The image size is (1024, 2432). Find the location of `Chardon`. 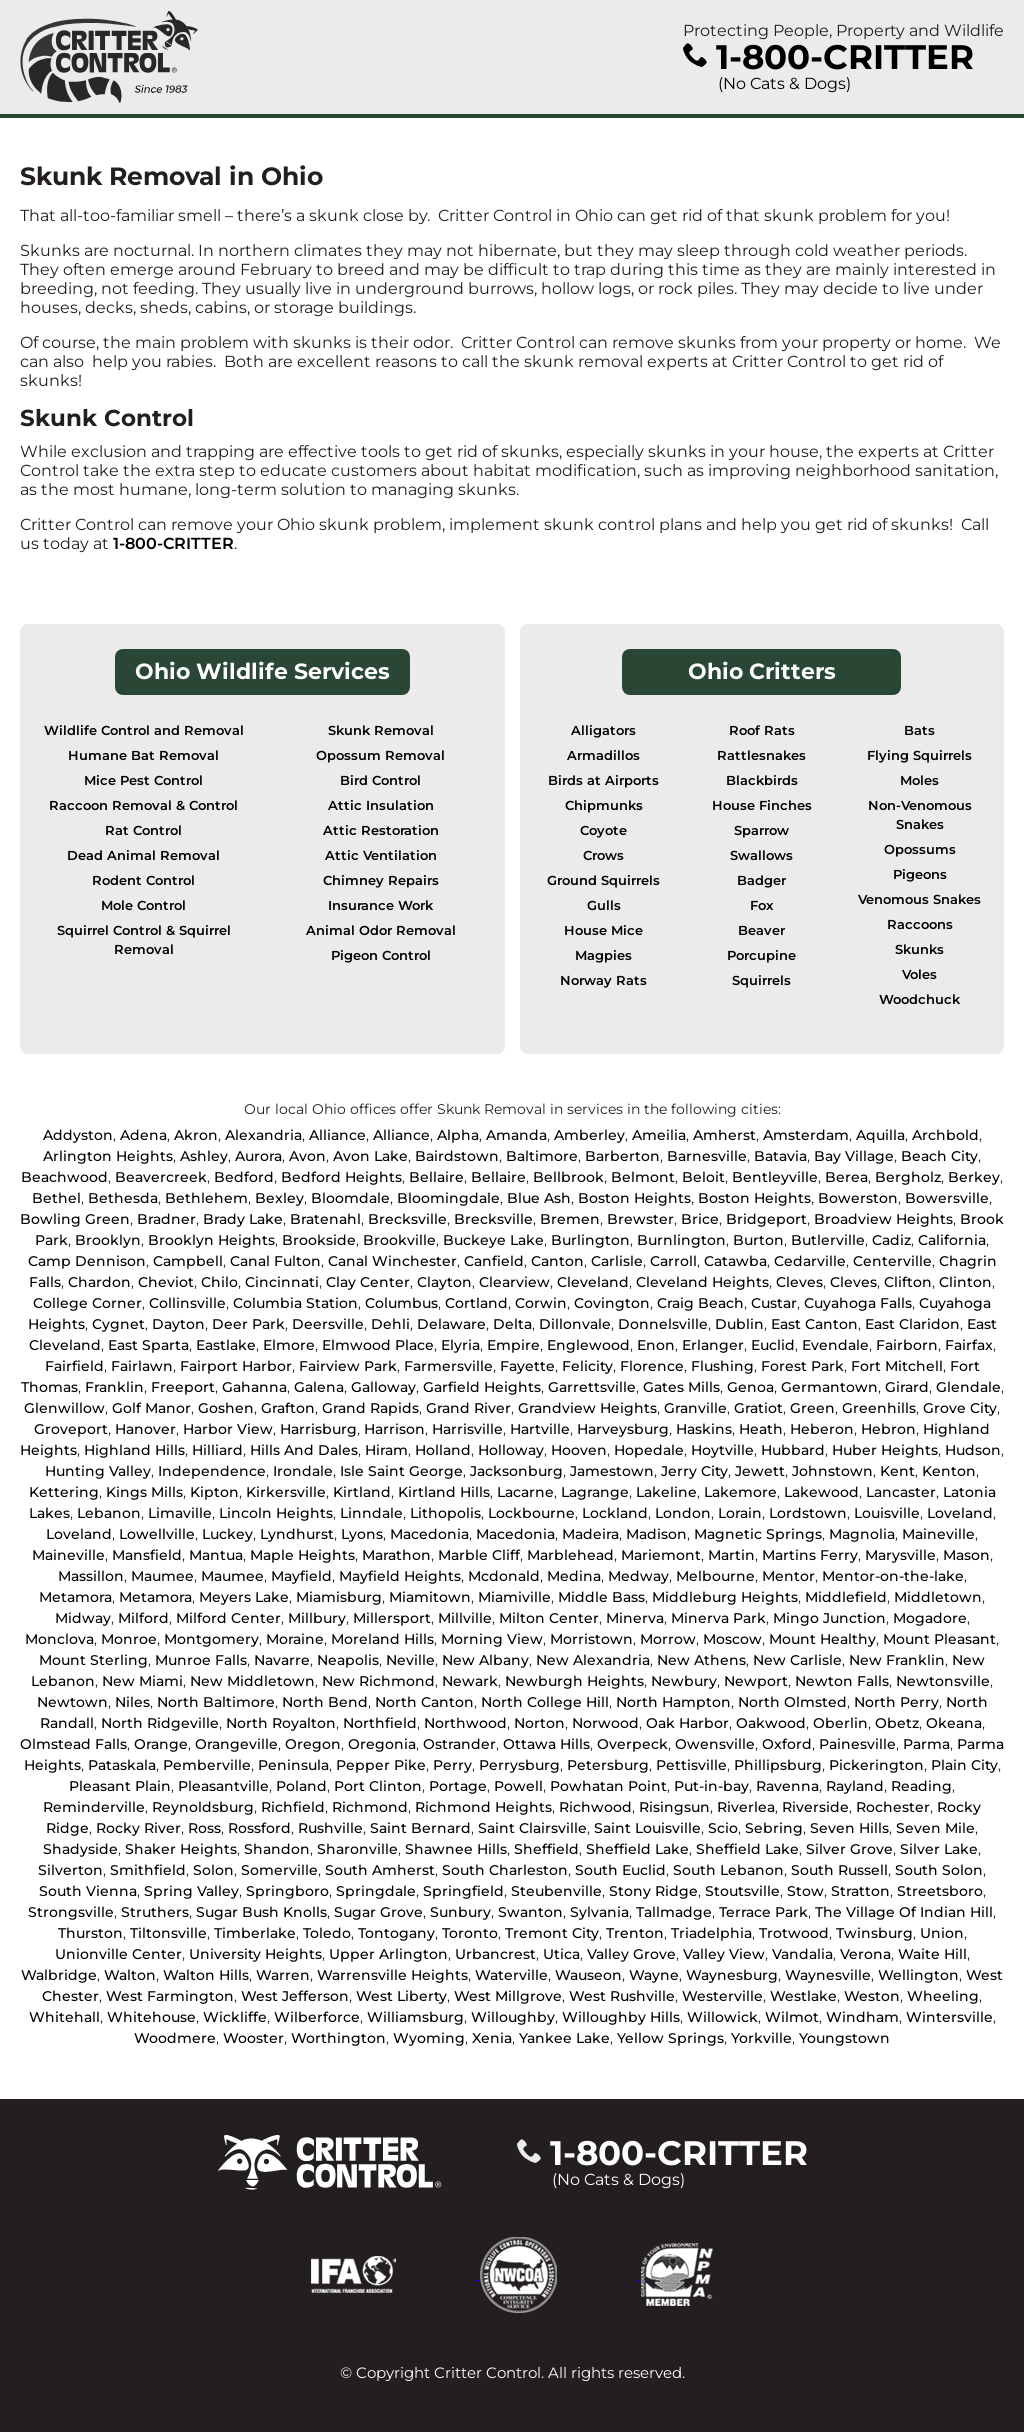

Chardon is located at coordinates (99, 1282).